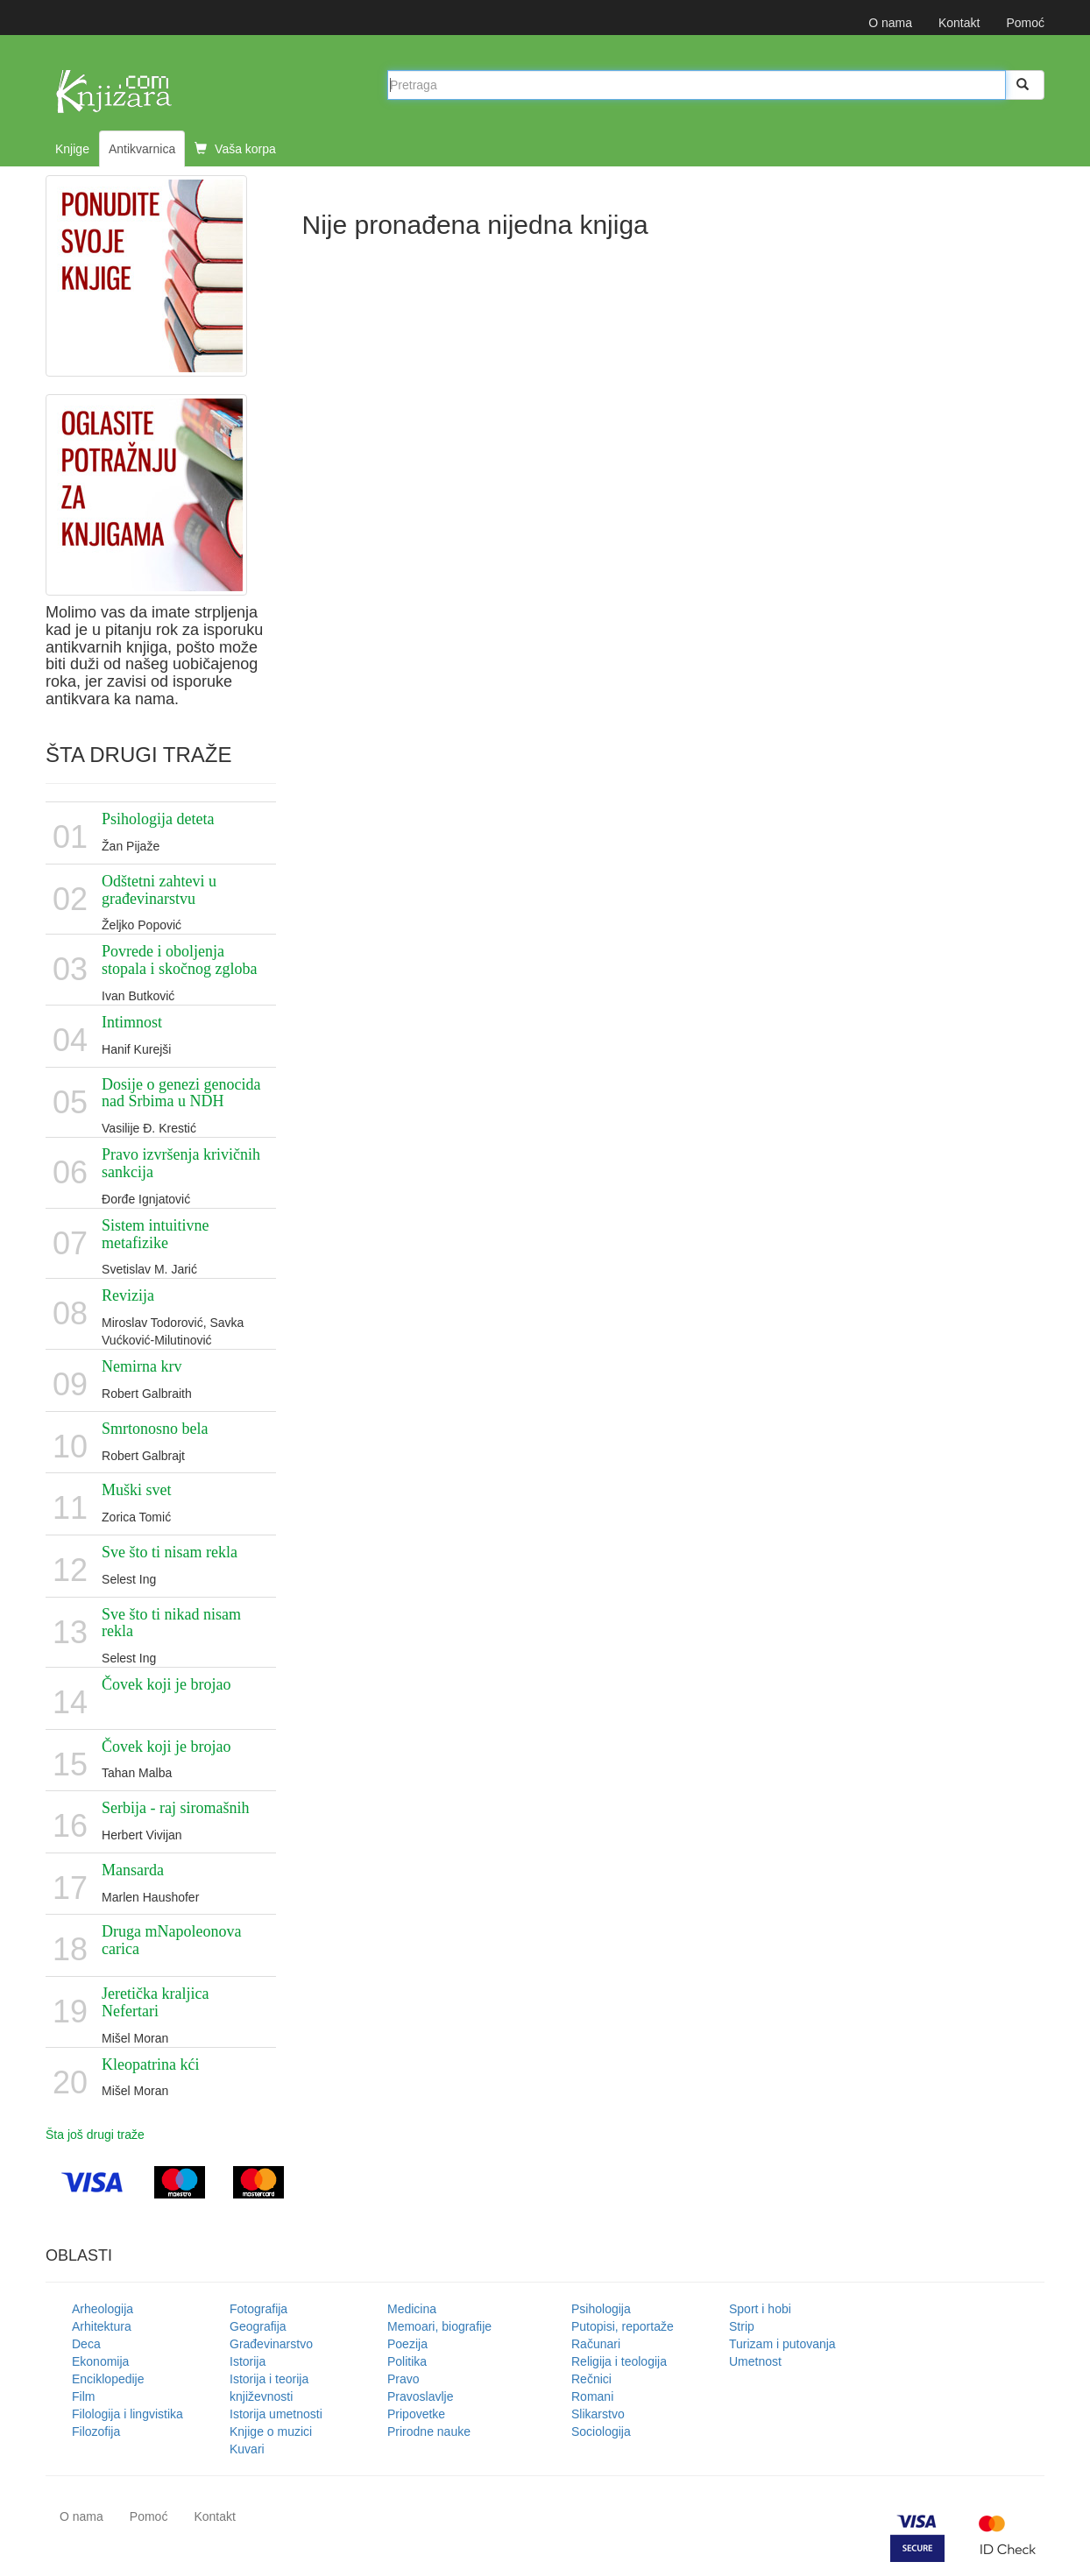  What do you see at coordinates (439, 2326) in the screenshot?
I see `Memoari, biografije` at bounding box center [439, 2326].